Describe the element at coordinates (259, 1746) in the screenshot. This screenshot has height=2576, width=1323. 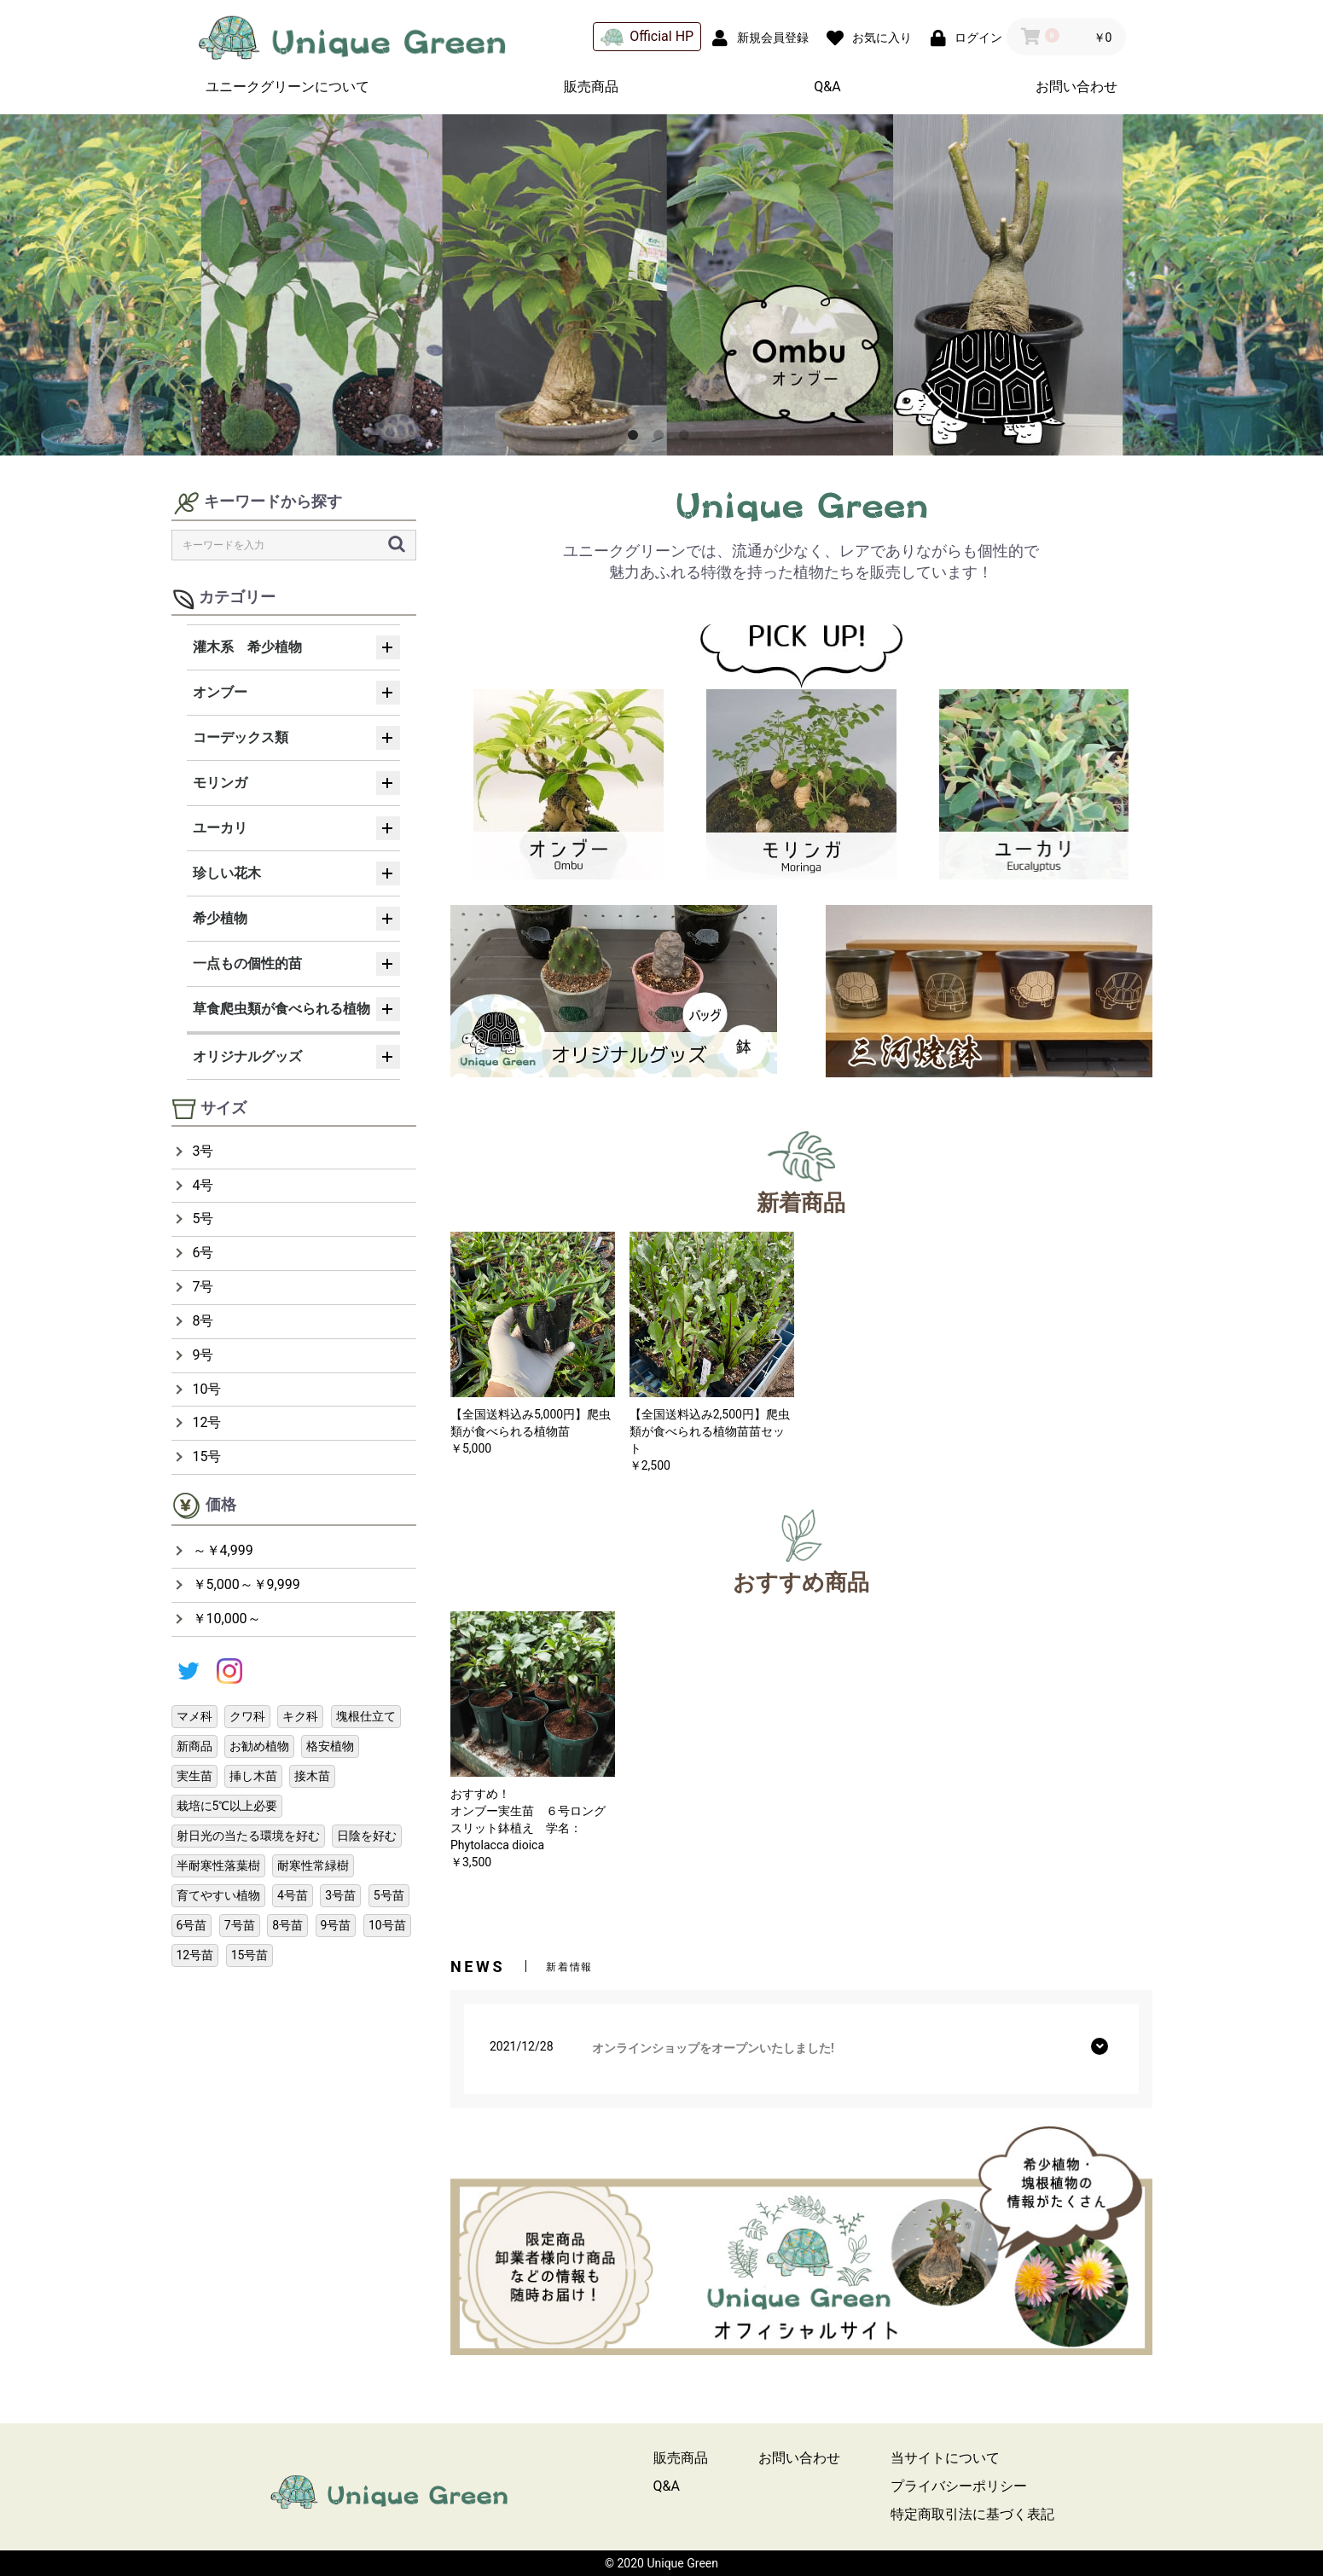
I see `お勧め植物` at that location.